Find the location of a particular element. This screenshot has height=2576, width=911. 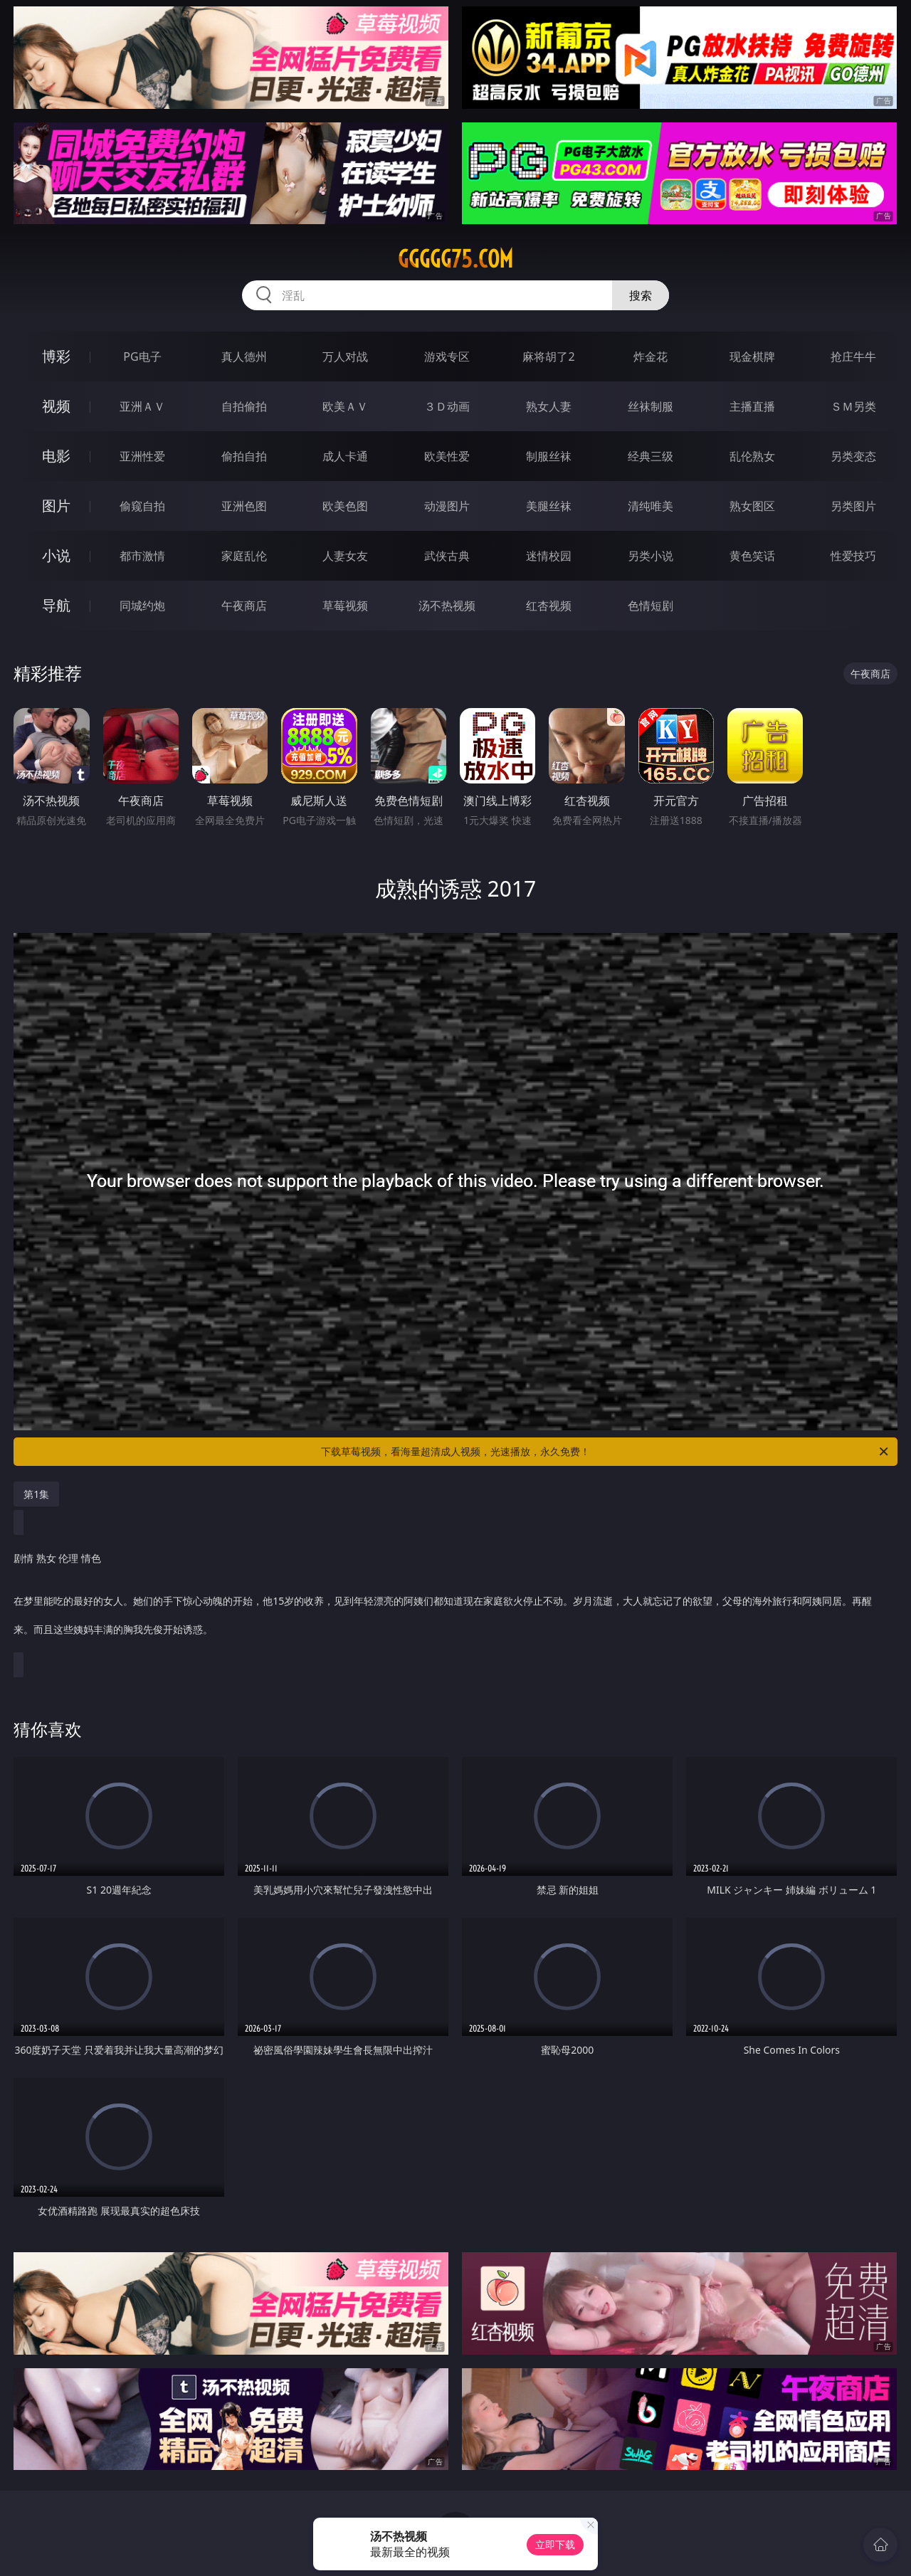

自拍偷拍 is located at coordinates (244, 406).